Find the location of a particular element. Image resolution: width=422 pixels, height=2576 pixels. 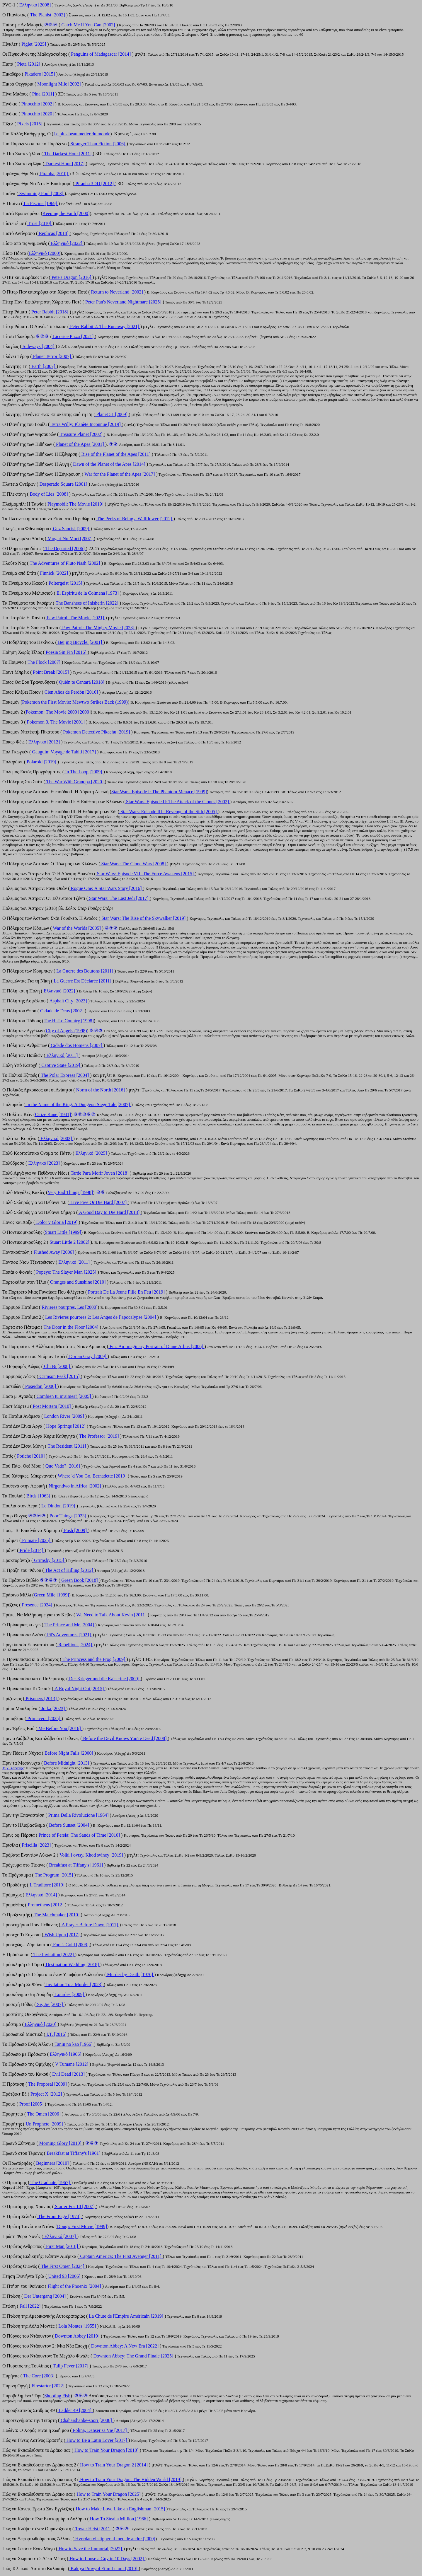

Shooting Fish is located at coordinates (57, 2395).